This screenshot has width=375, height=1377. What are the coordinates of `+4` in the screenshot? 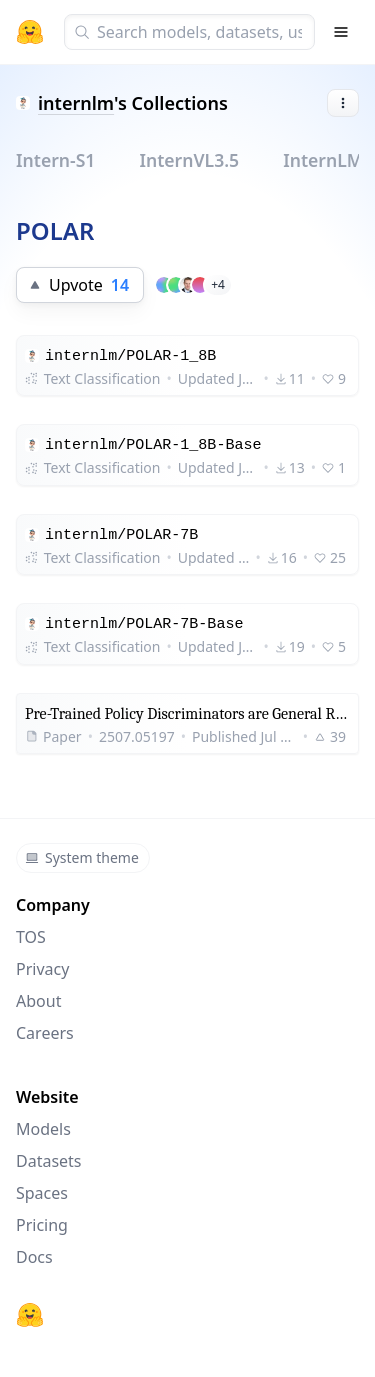 It's located at (218, 284).